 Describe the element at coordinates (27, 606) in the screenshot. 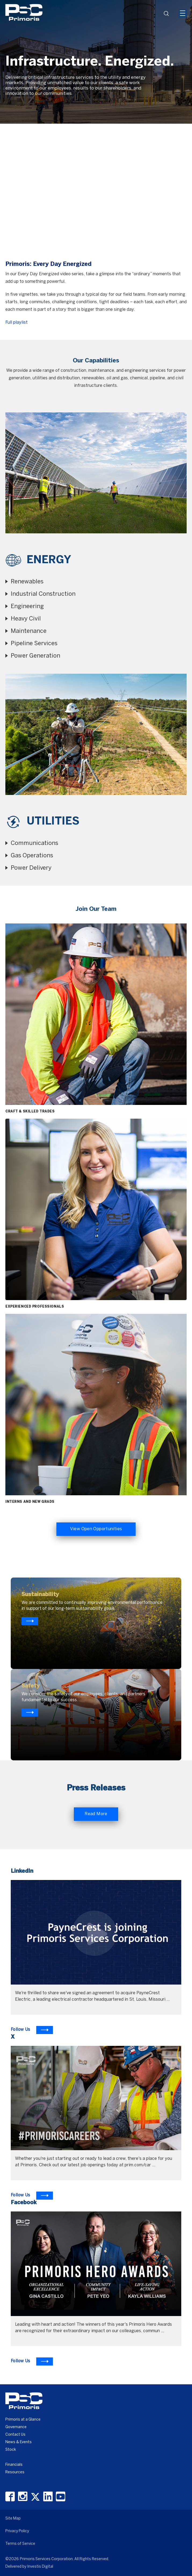

I see `Engineering` at that location.